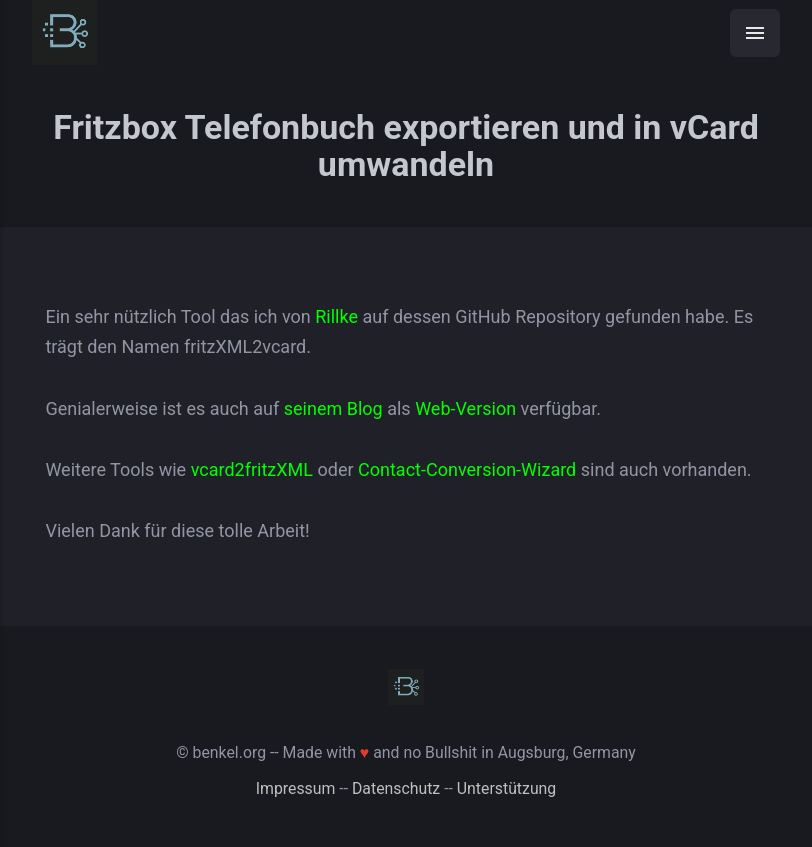 The height and width of the screenshot is (847, 812). What do you see at coordinates (296, 788) in the screenshot?
I see `Impressum` at bounding box center [296, 788].